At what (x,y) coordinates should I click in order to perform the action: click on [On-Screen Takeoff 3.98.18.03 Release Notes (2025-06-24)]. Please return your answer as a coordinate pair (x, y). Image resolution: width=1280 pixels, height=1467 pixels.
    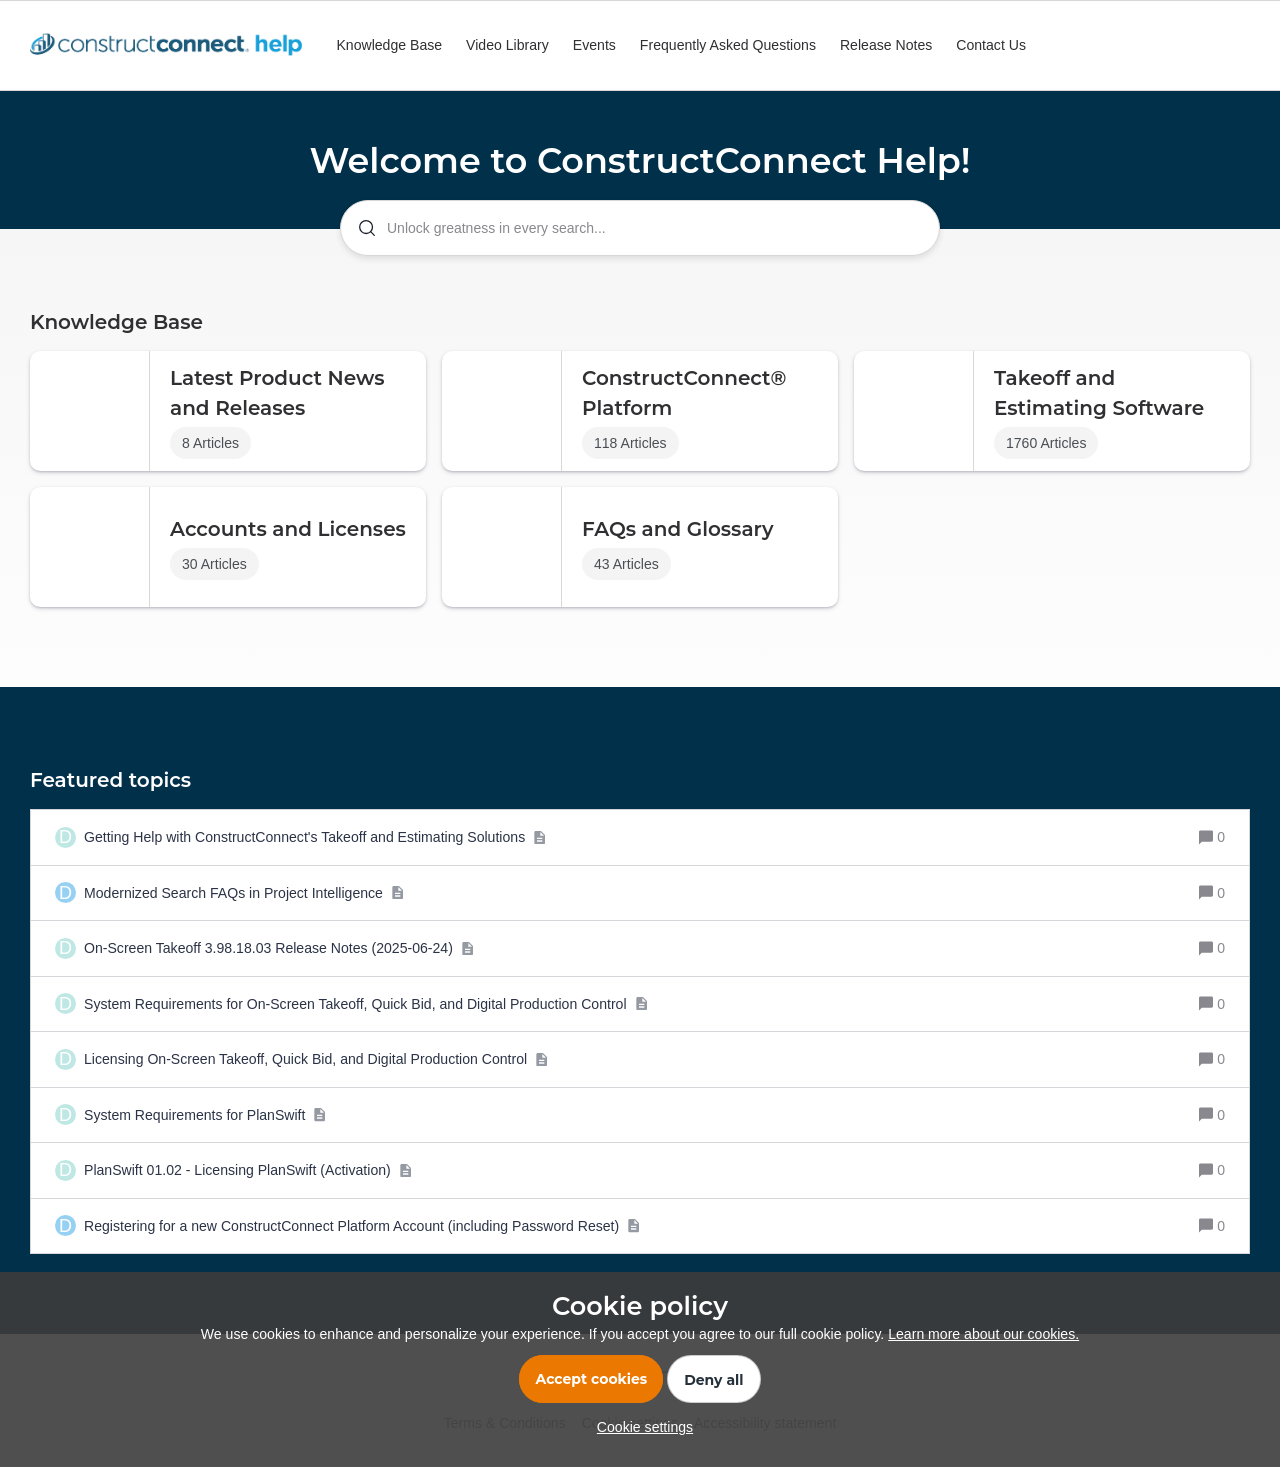
    Looking at the image, I should click on (279, 948).